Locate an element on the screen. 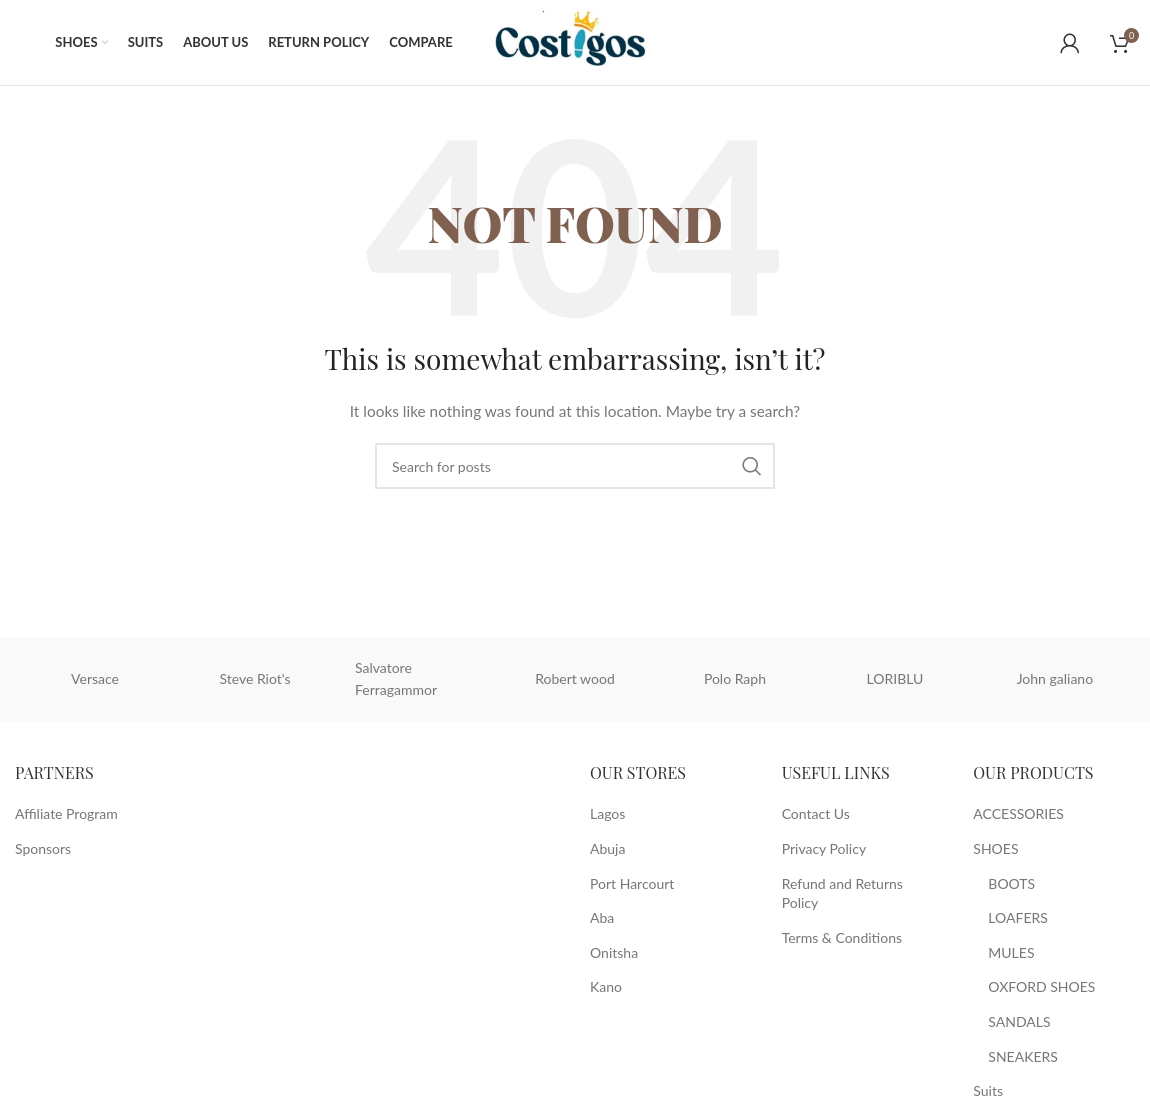 Image resolution: width=1150 pixels, height=1102 pixels. Sponsors is located at coordinates (43, 853).